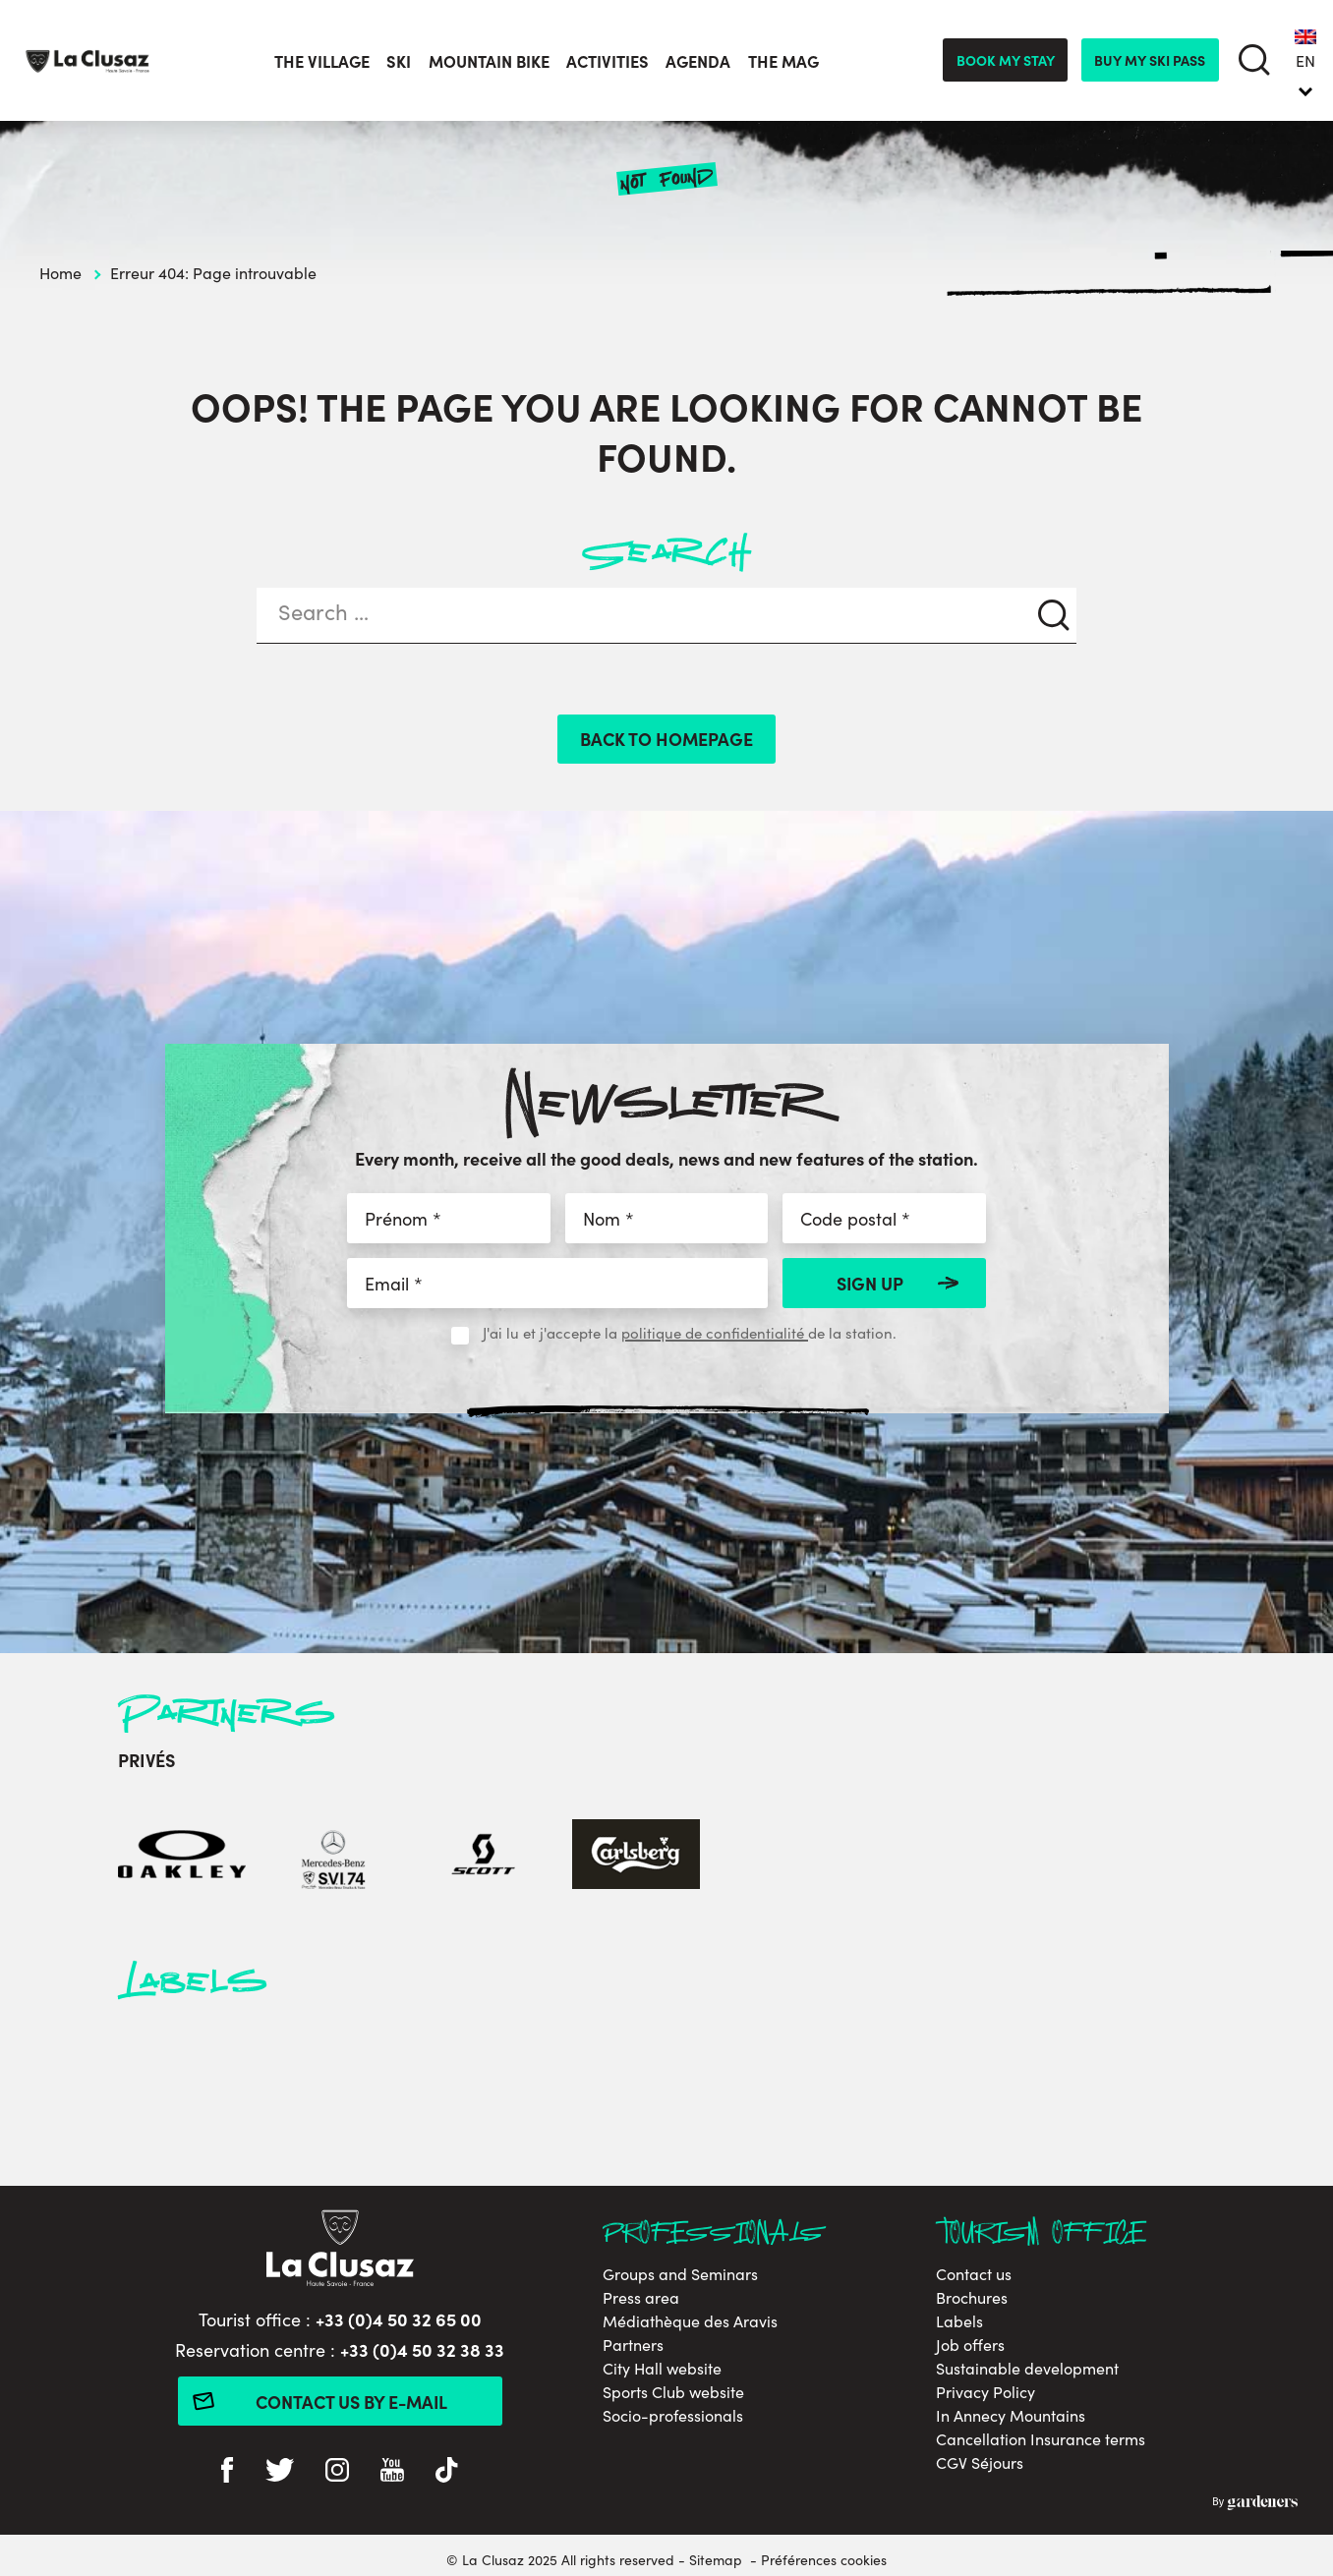 This screenshot has width=1333, height=2576. I want to click on [youtube], so click(392, 2472).